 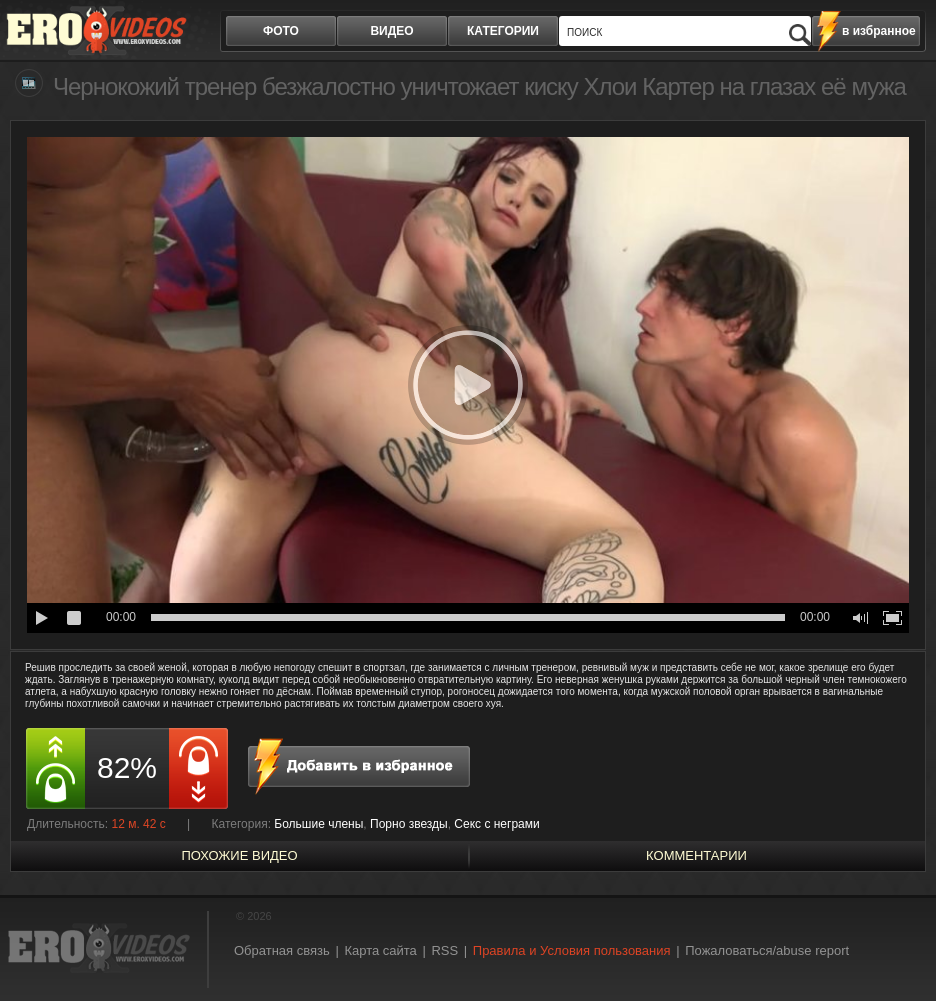 What do you see at coordinates (572, 950) in the screenshot?
I see `Правила и Условия пользования` at bounding box center [572, 950].